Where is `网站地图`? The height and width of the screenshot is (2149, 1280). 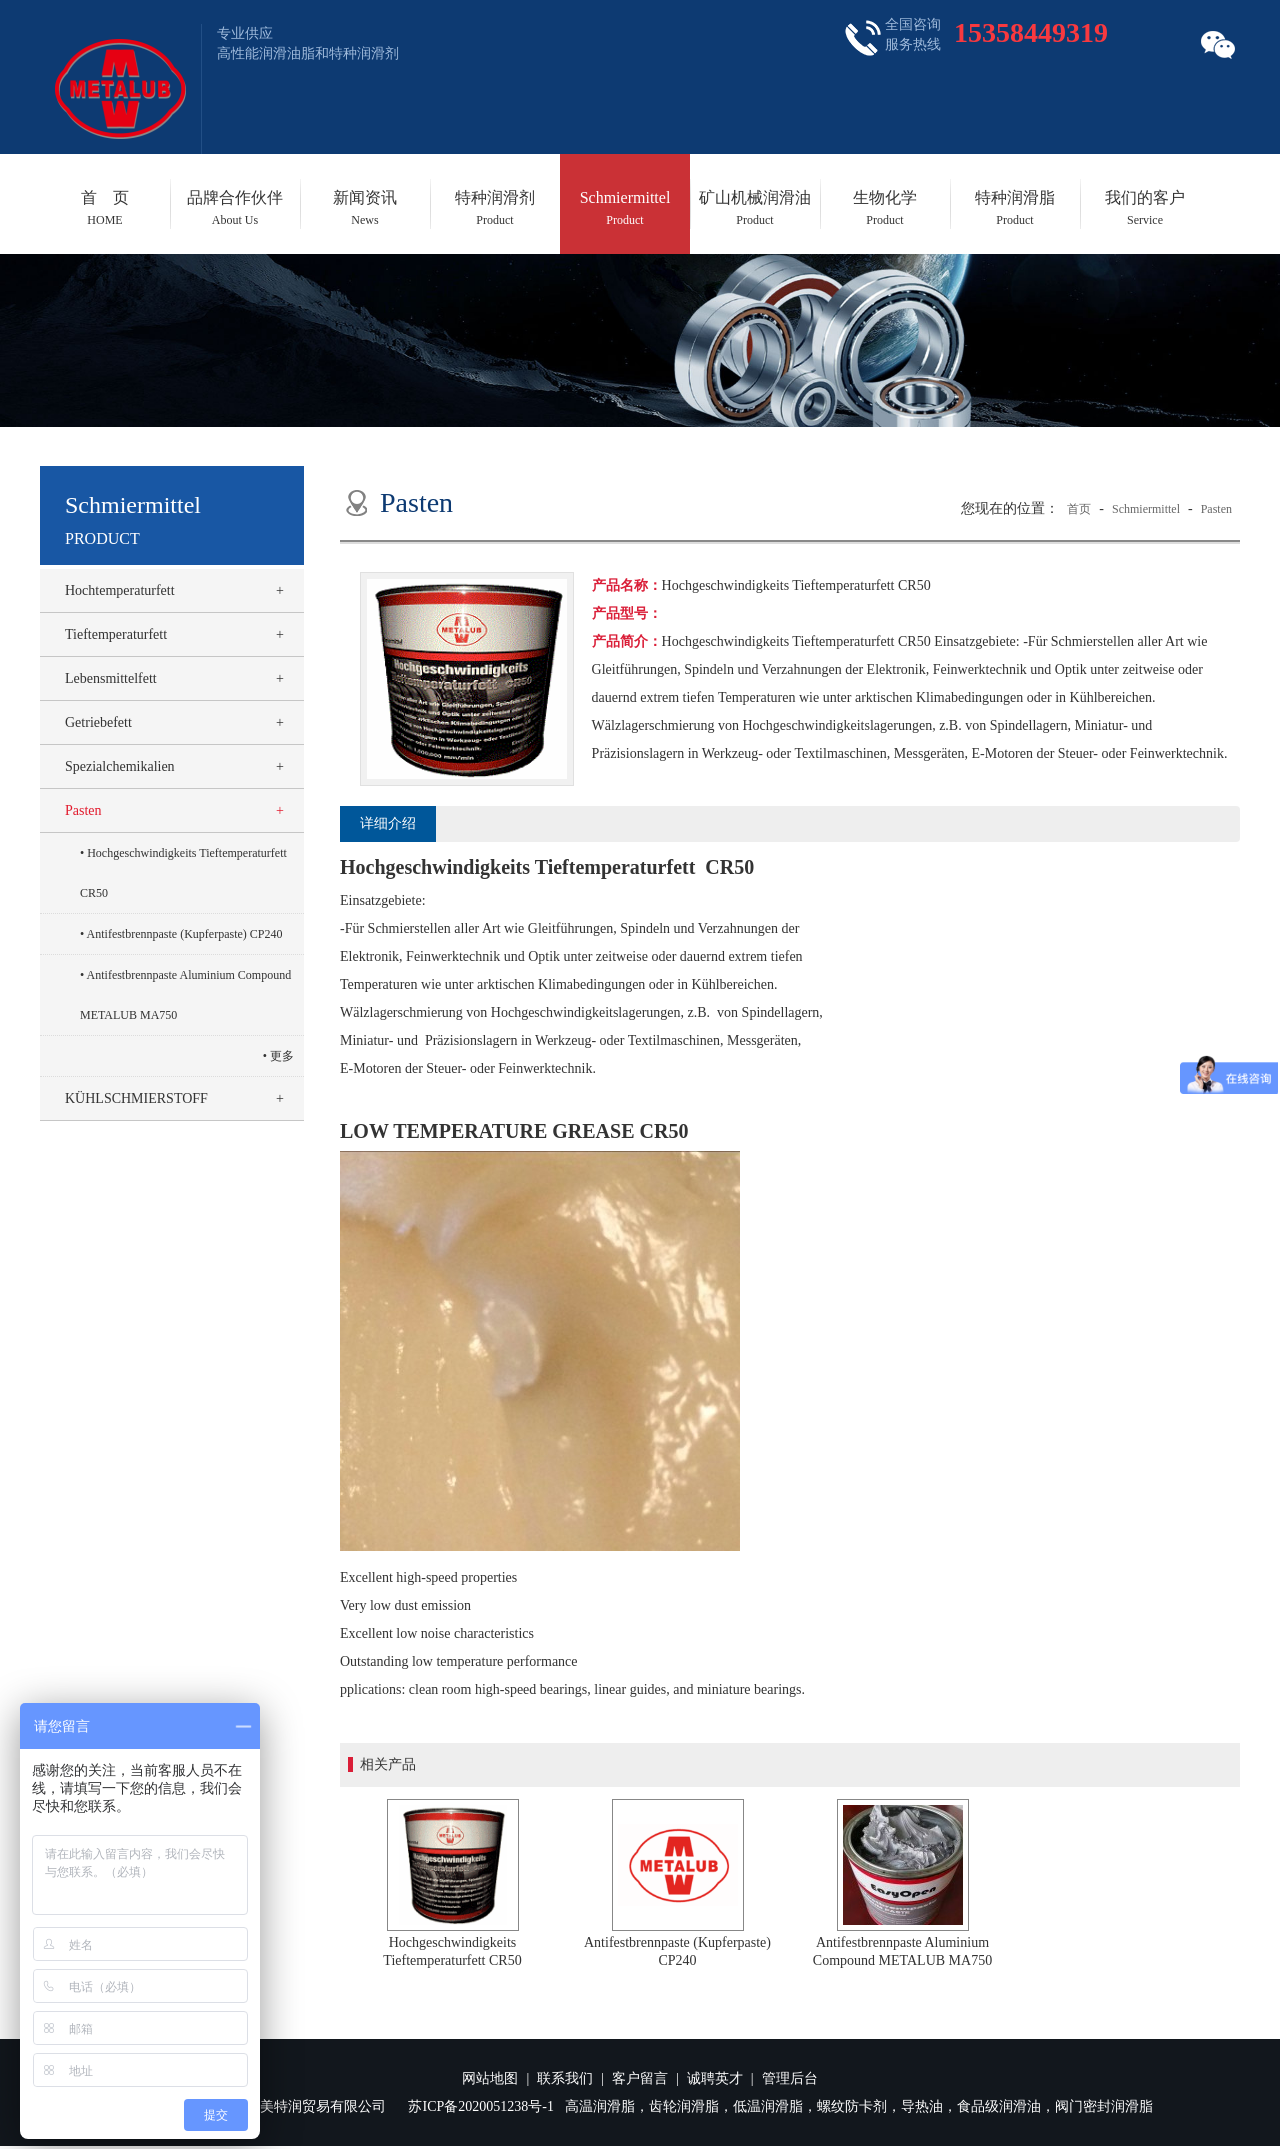
网站地图 is located at coordinates (490, 2078).